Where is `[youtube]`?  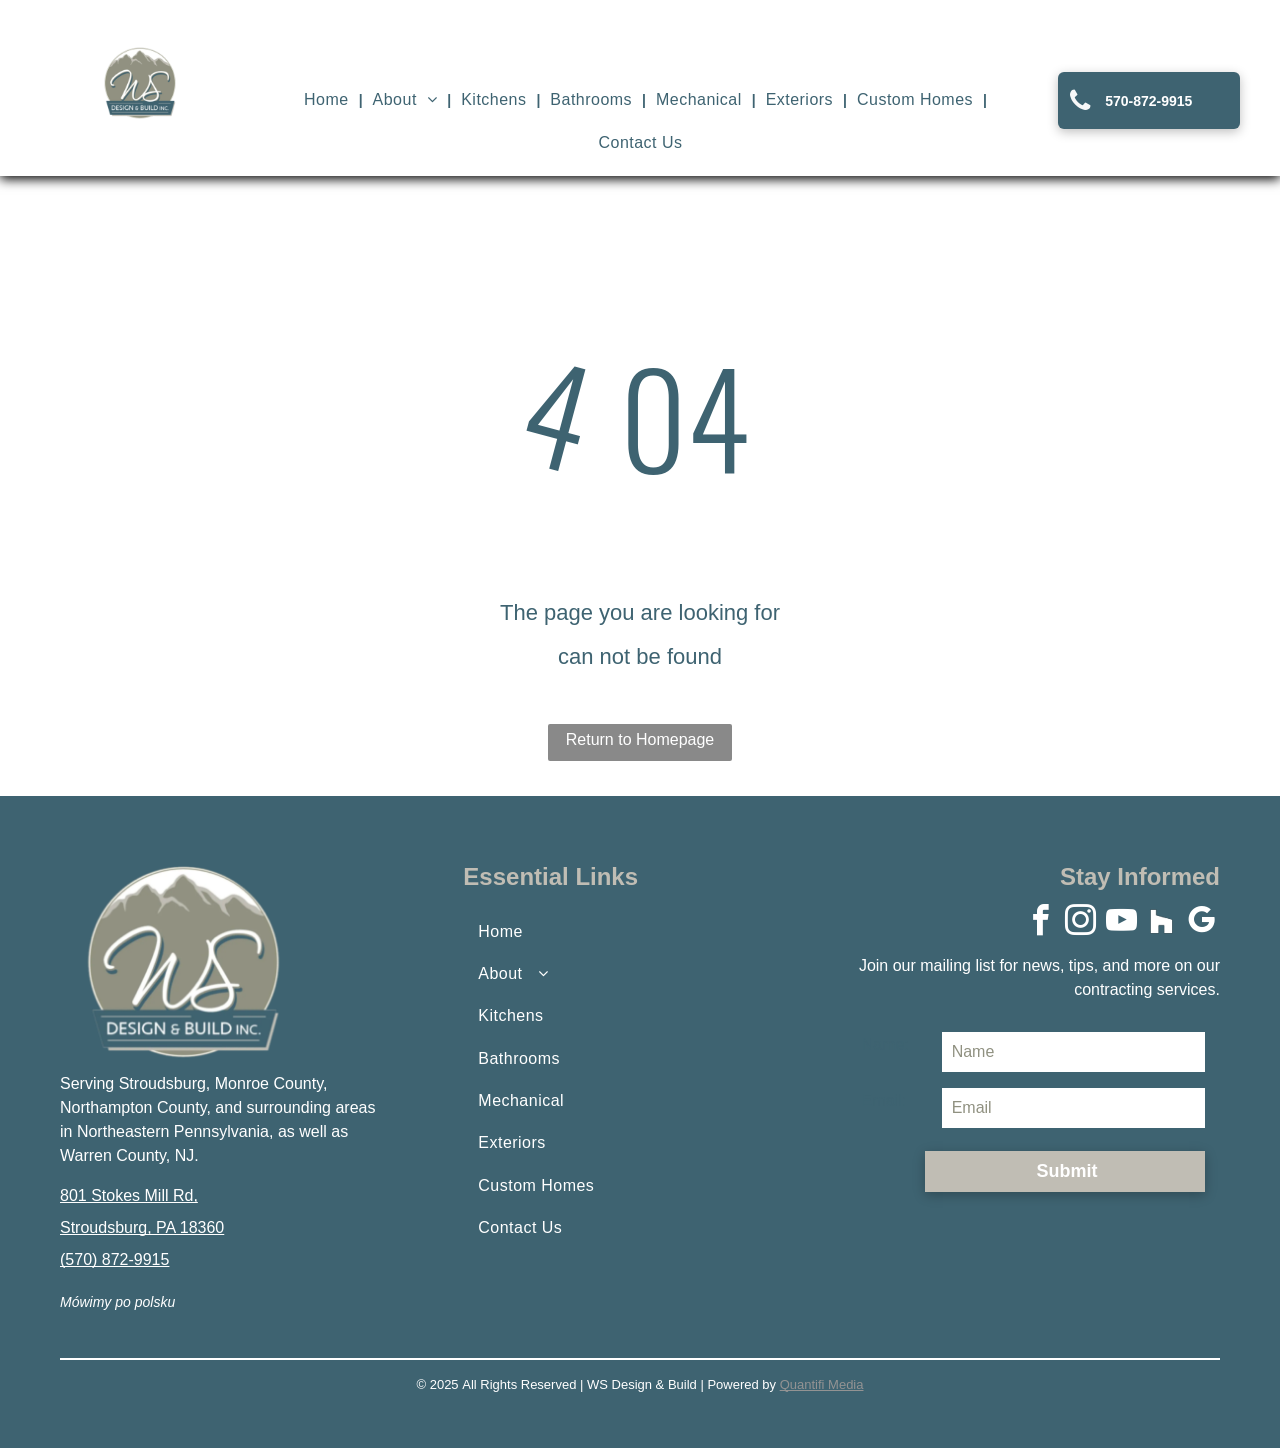 [youtube] is located at coordinates (1121, 923).